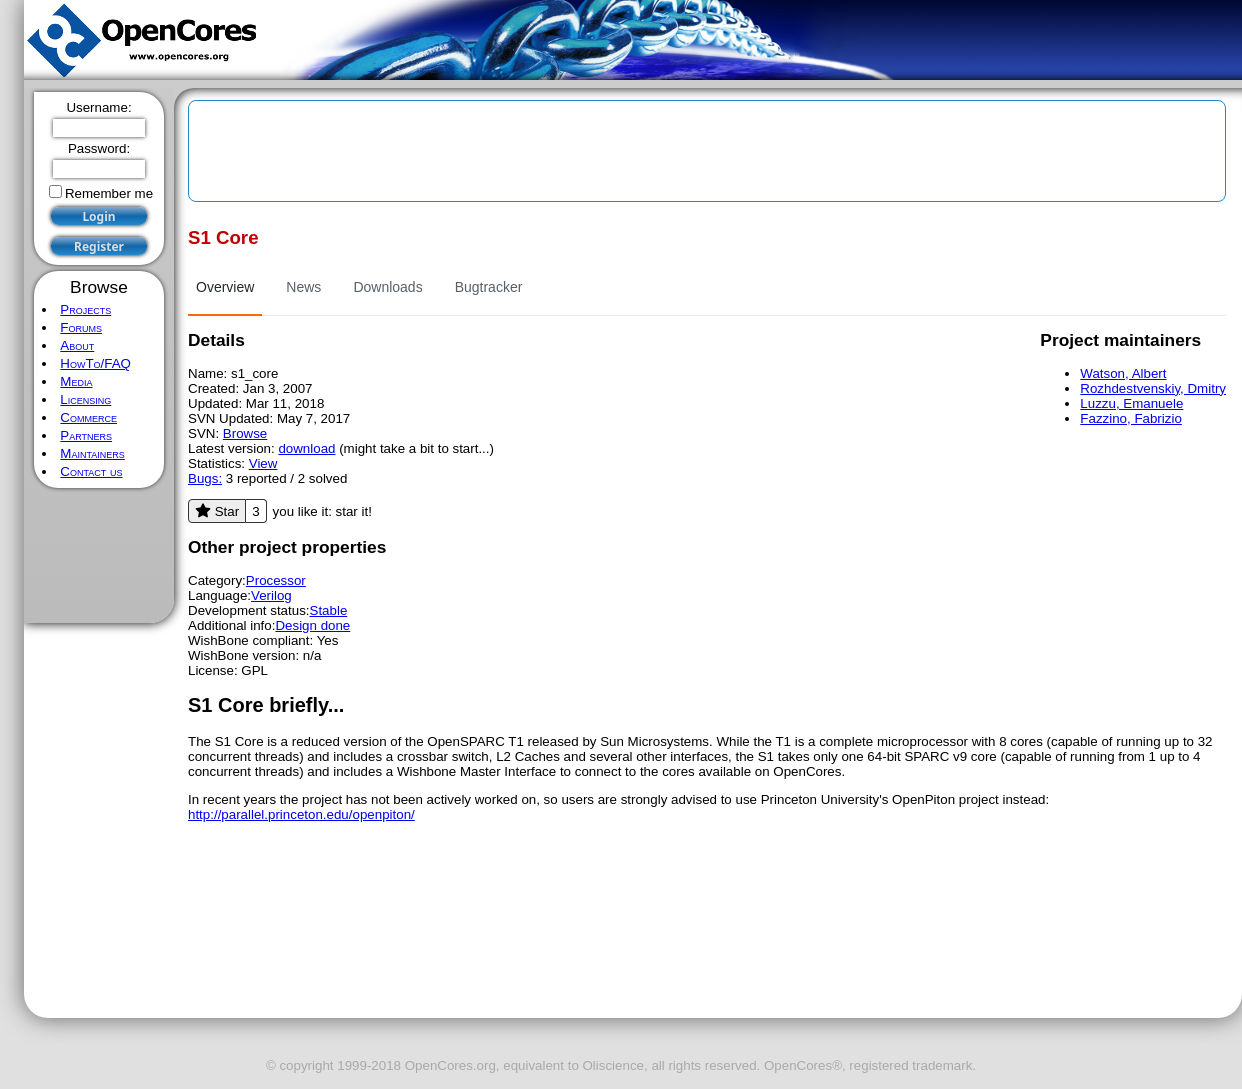 This screenshot has height=1089, width=1242. I want to click on Stable, so click(329, 610).